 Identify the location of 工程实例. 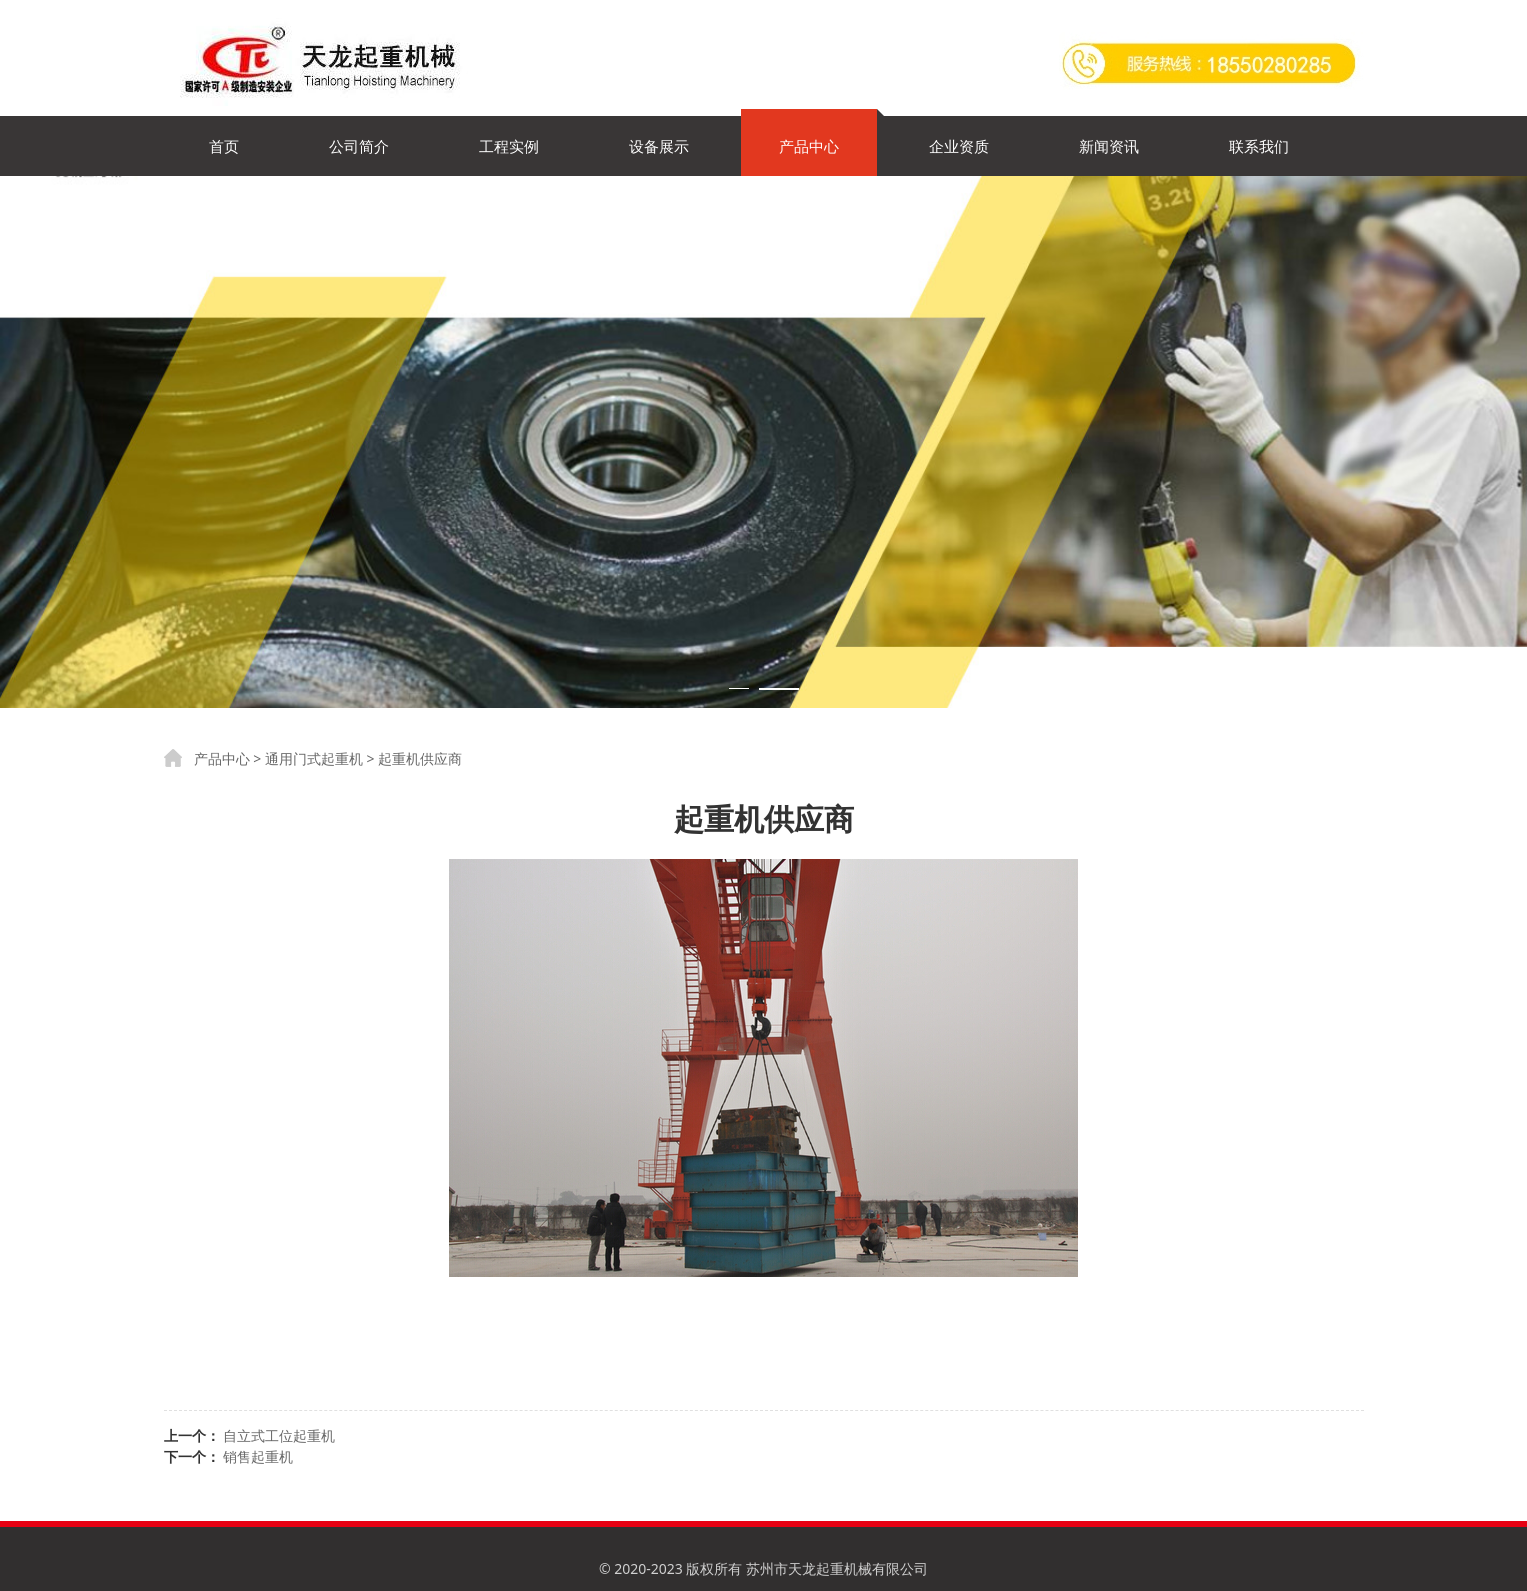
(509, 146).